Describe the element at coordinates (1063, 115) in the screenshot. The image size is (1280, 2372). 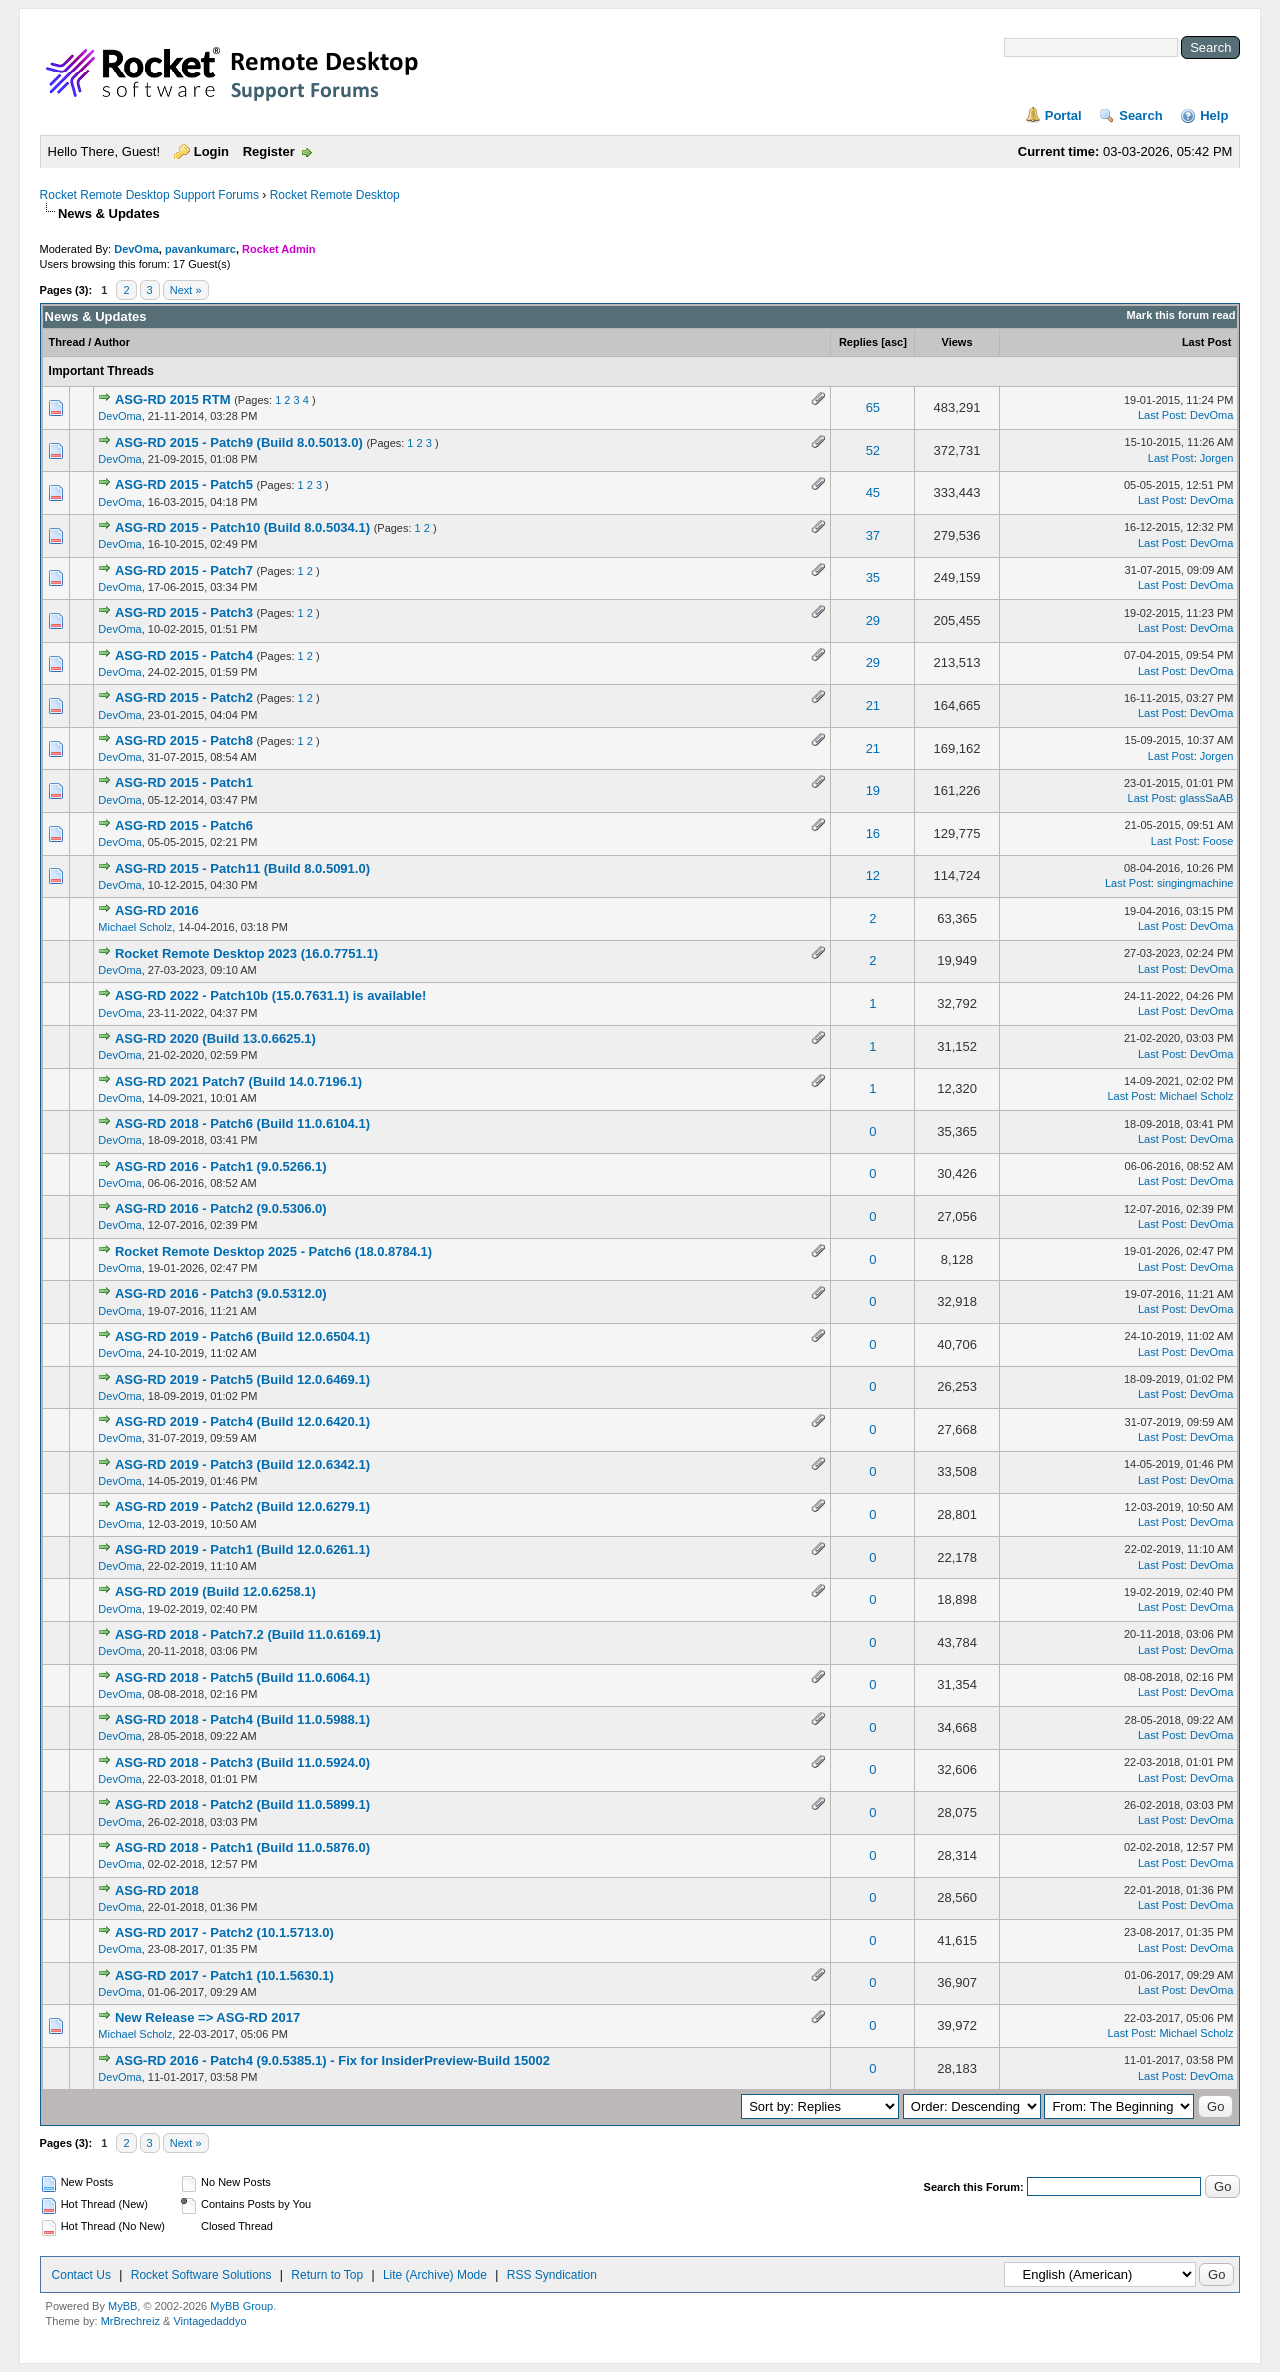
I see `Portal` at that location.